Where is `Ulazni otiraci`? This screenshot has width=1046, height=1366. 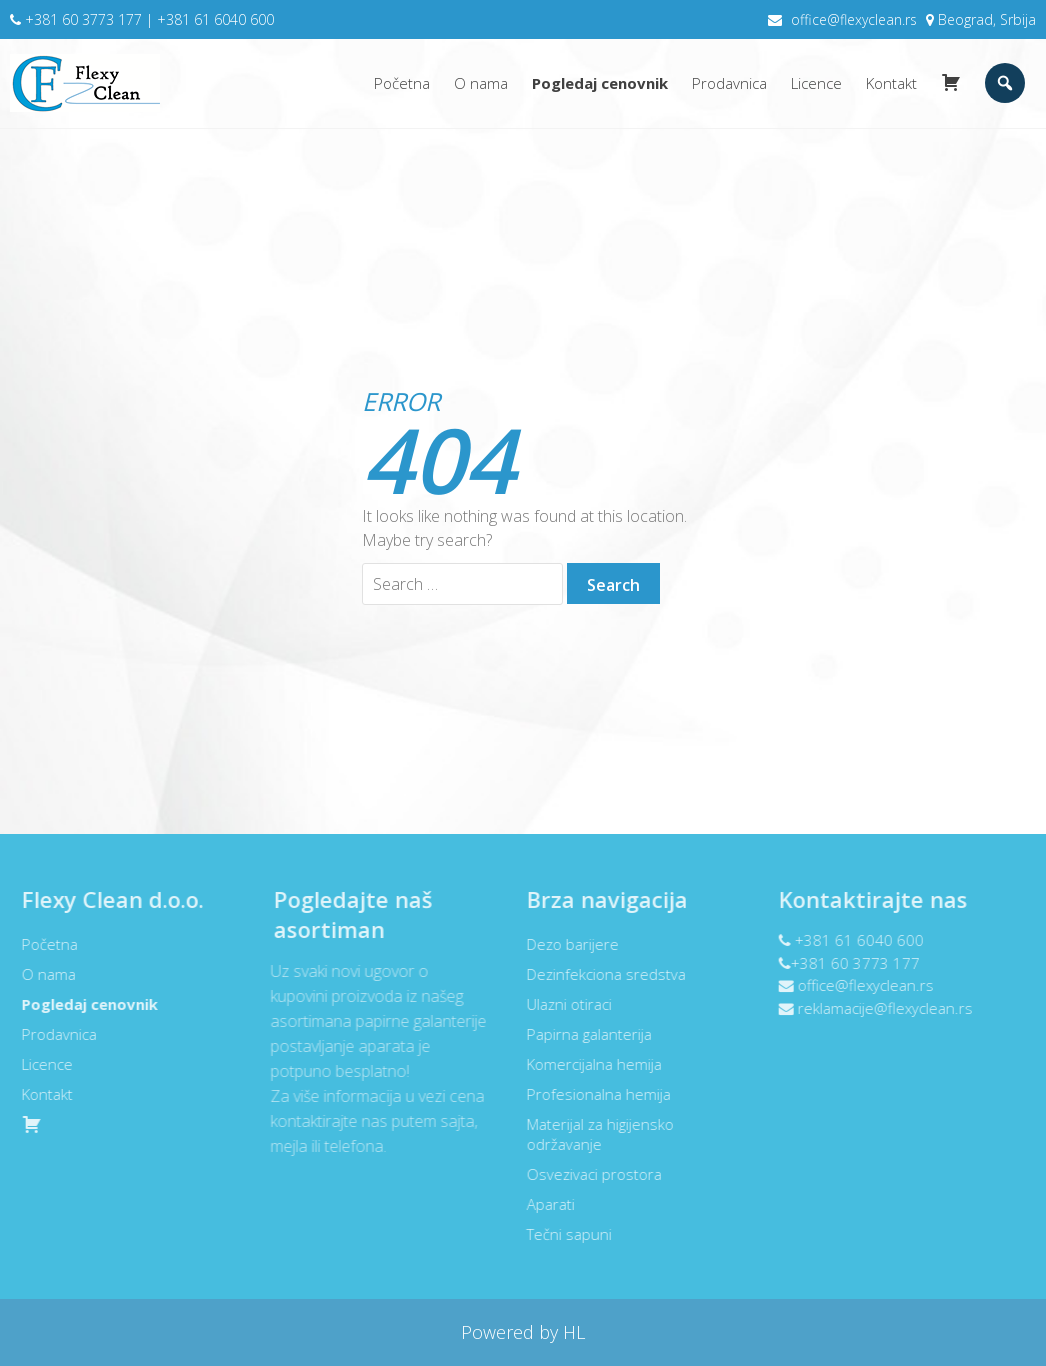 Ulazni otiraci is located at coordinates (561, 1004).